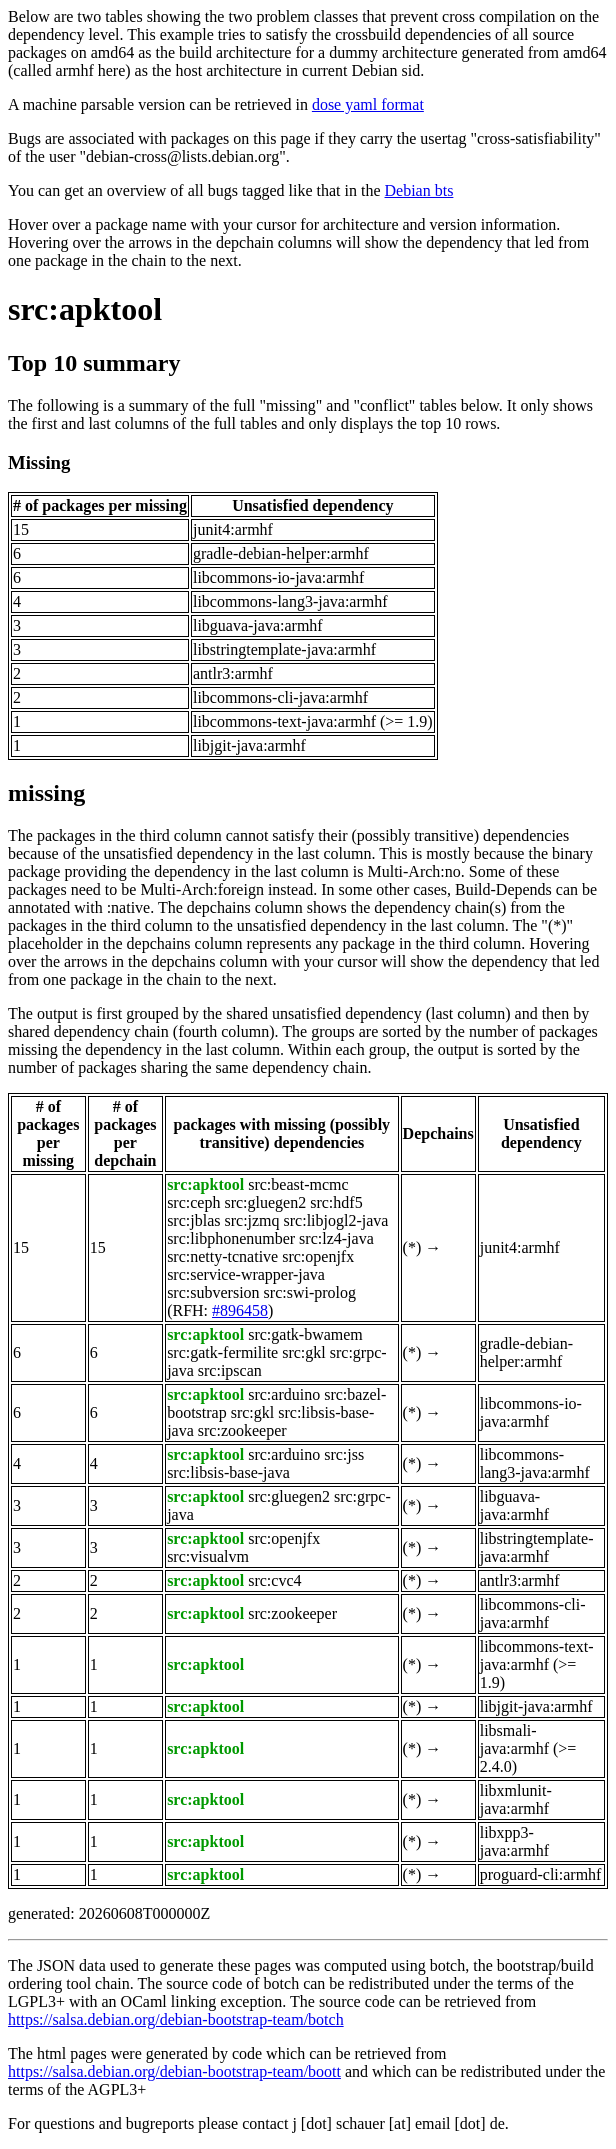 Image resolution: width=616 pixels, height=2149 pixels. Describe the element at coordinates (336, 1202) in the screenshot. I see `src:hdf5` at that location.